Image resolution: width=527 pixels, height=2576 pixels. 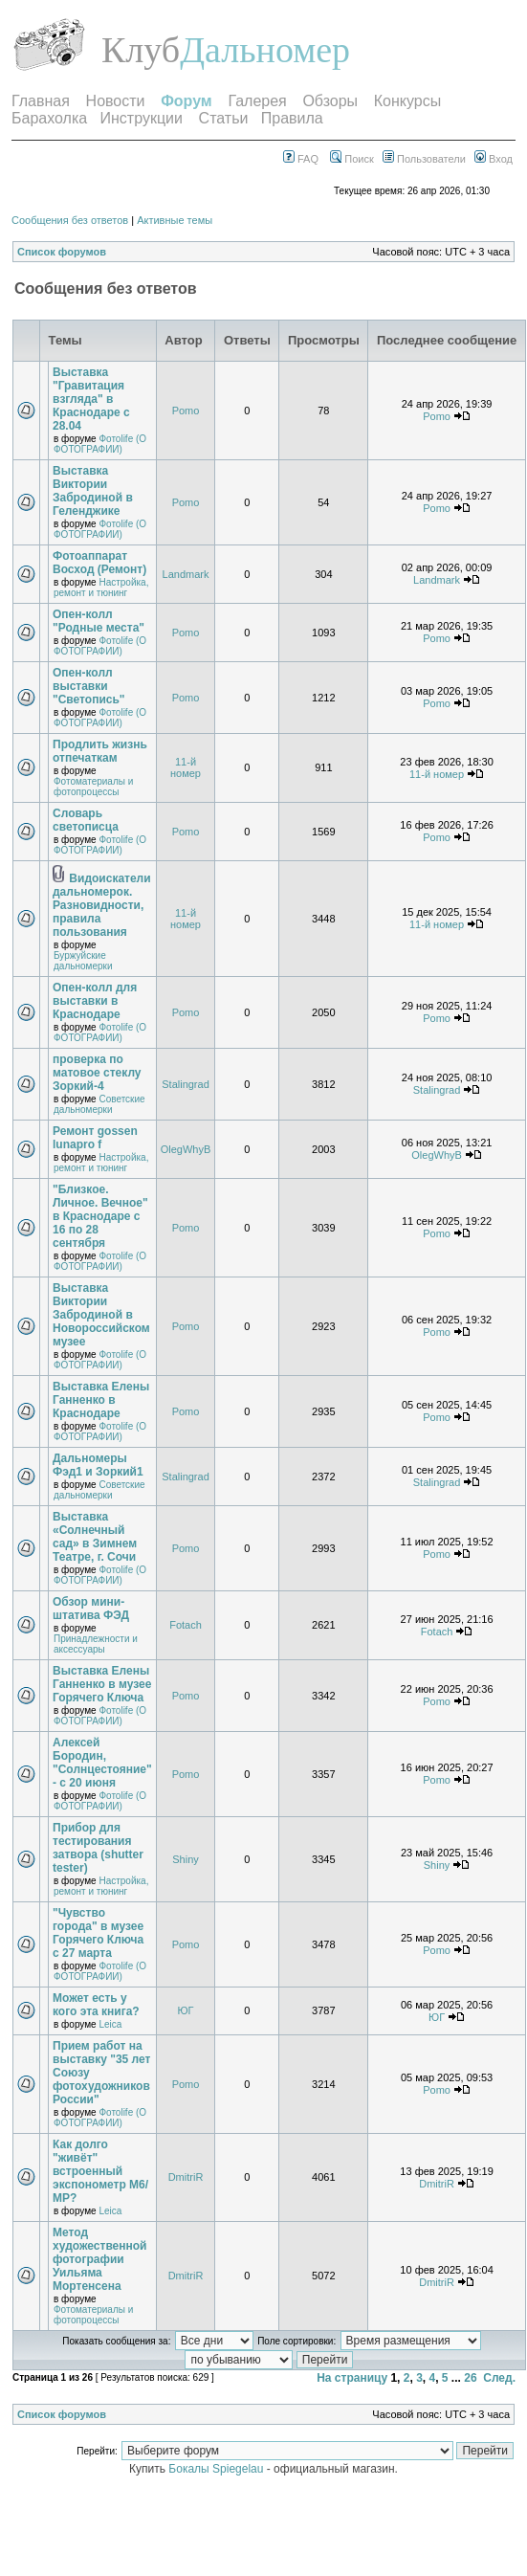 I want to click on Сообщения без ответов, so click(x=69, y=220).